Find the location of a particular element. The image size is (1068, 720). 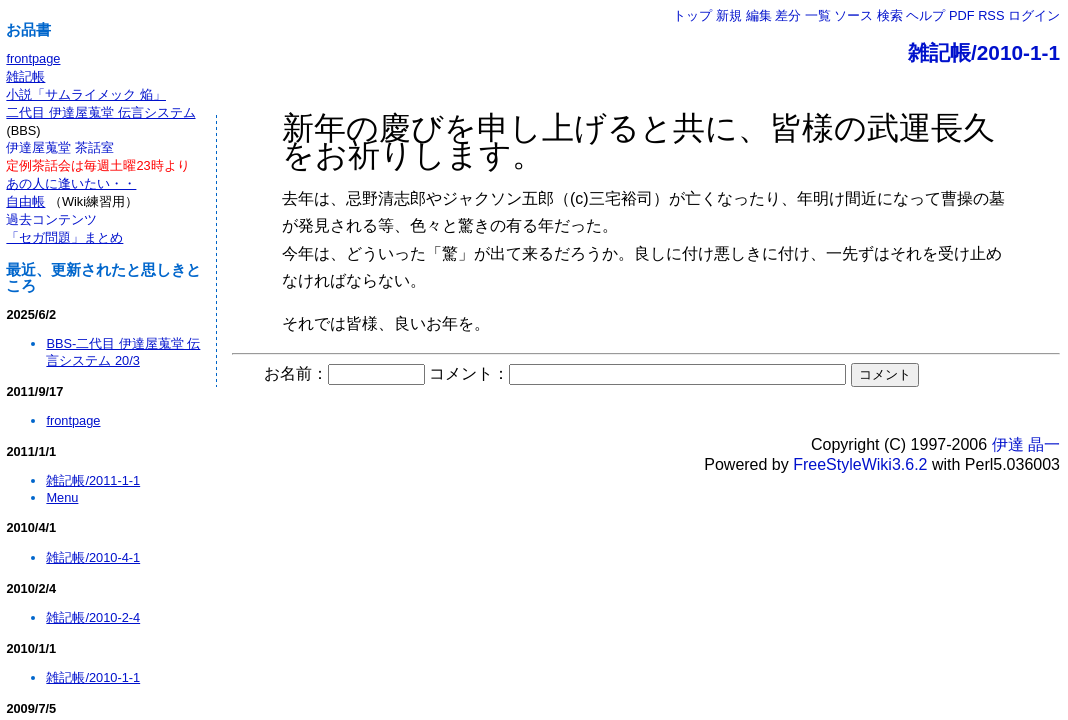

編集 is located at coordinates (759, 15).